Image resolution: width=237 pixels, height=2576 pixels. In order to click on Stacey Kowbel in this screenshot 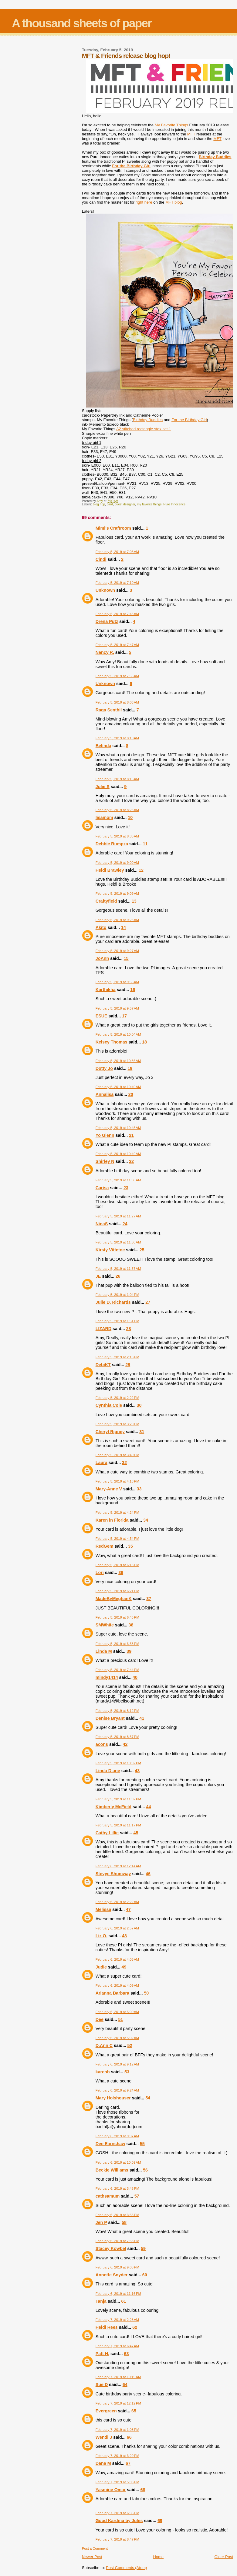, I will do `click(111, 2248)`.